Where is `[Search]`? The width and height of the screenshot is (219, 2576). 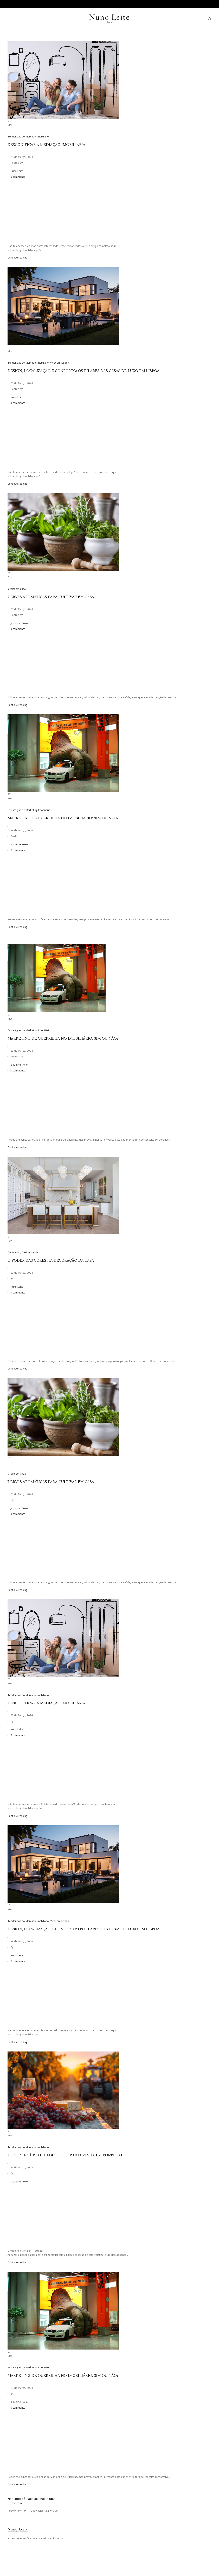 [Search] is located at coordinates (209, 18).